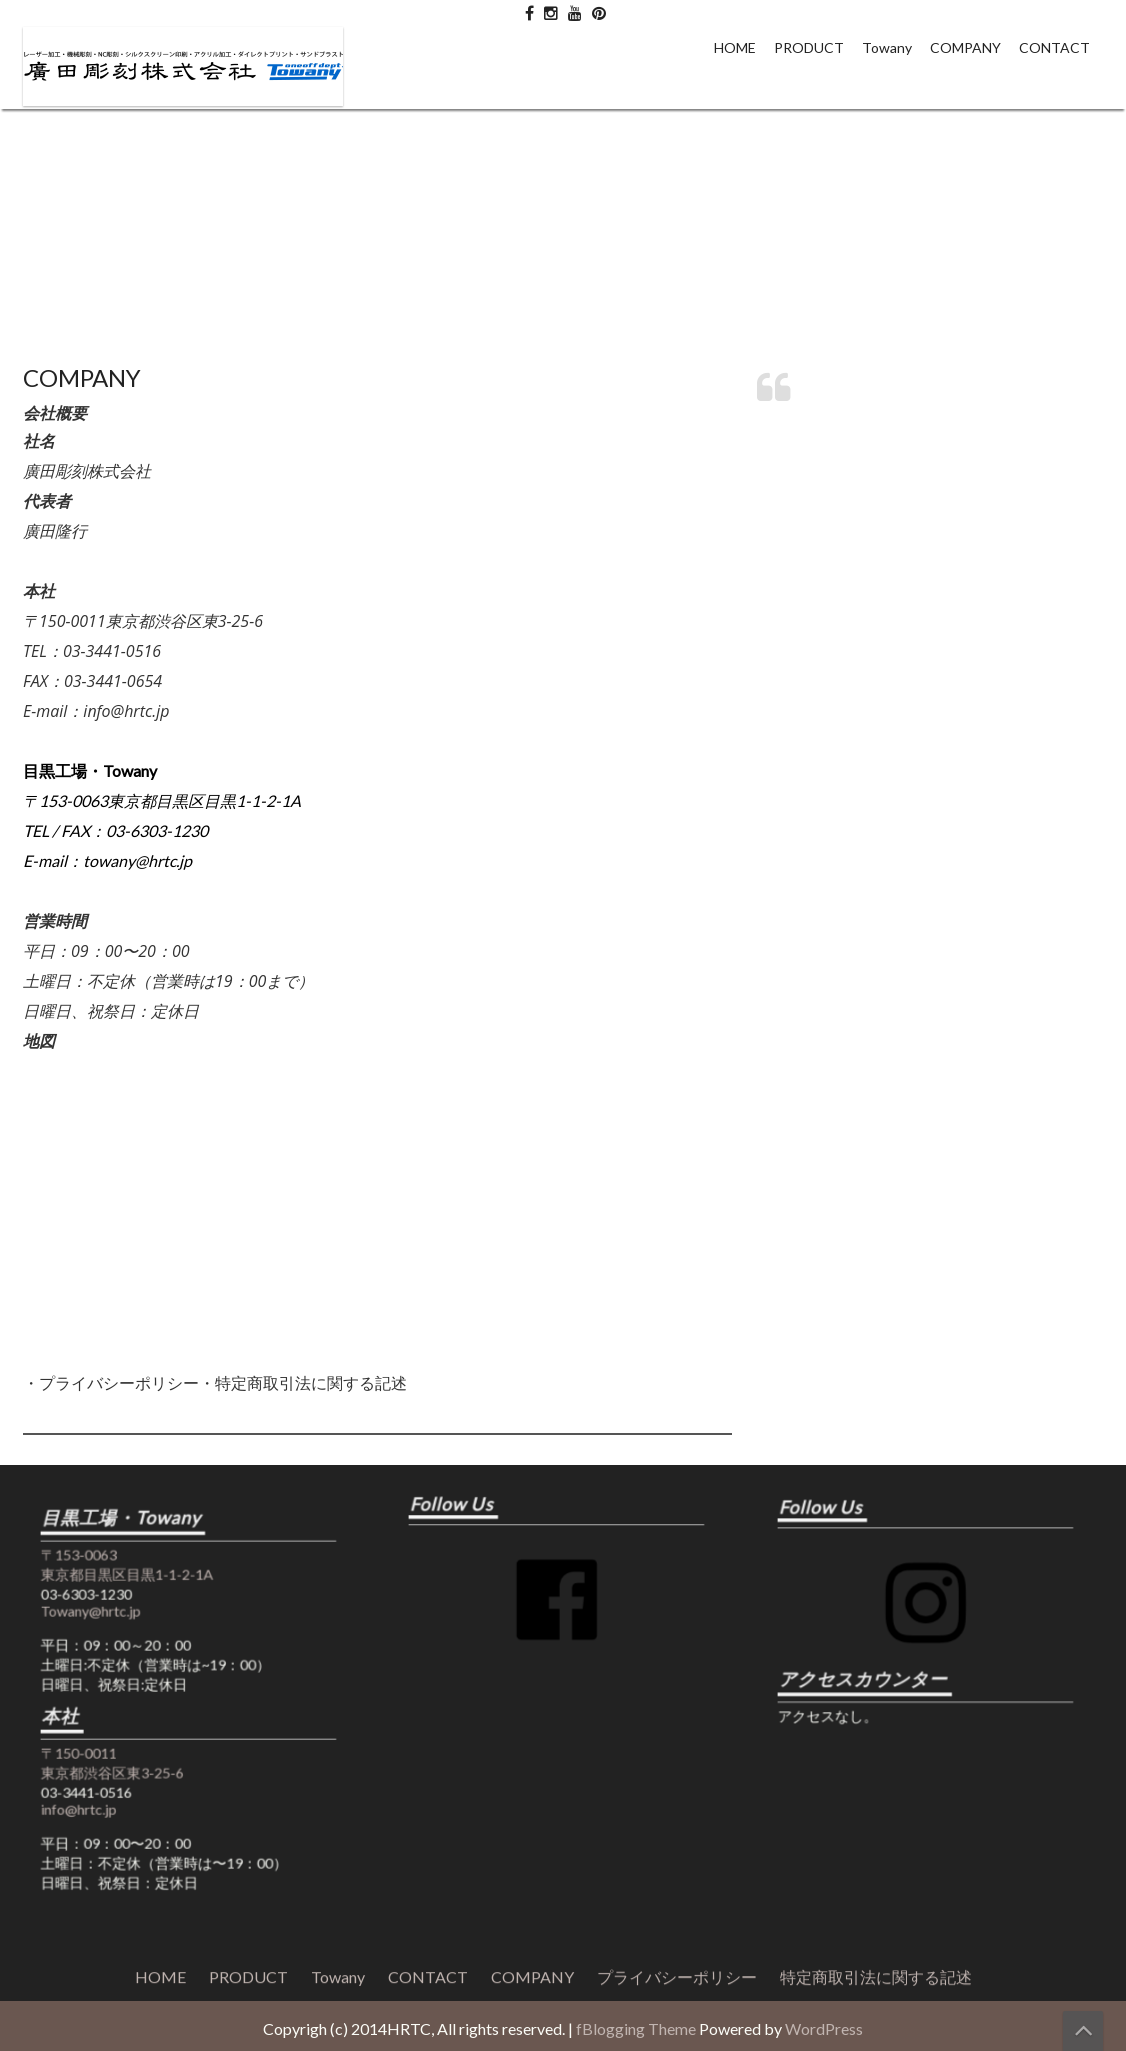  Describe the element at coordinates (824, 2028) in the screenshot. I see `WordPress` at that location.